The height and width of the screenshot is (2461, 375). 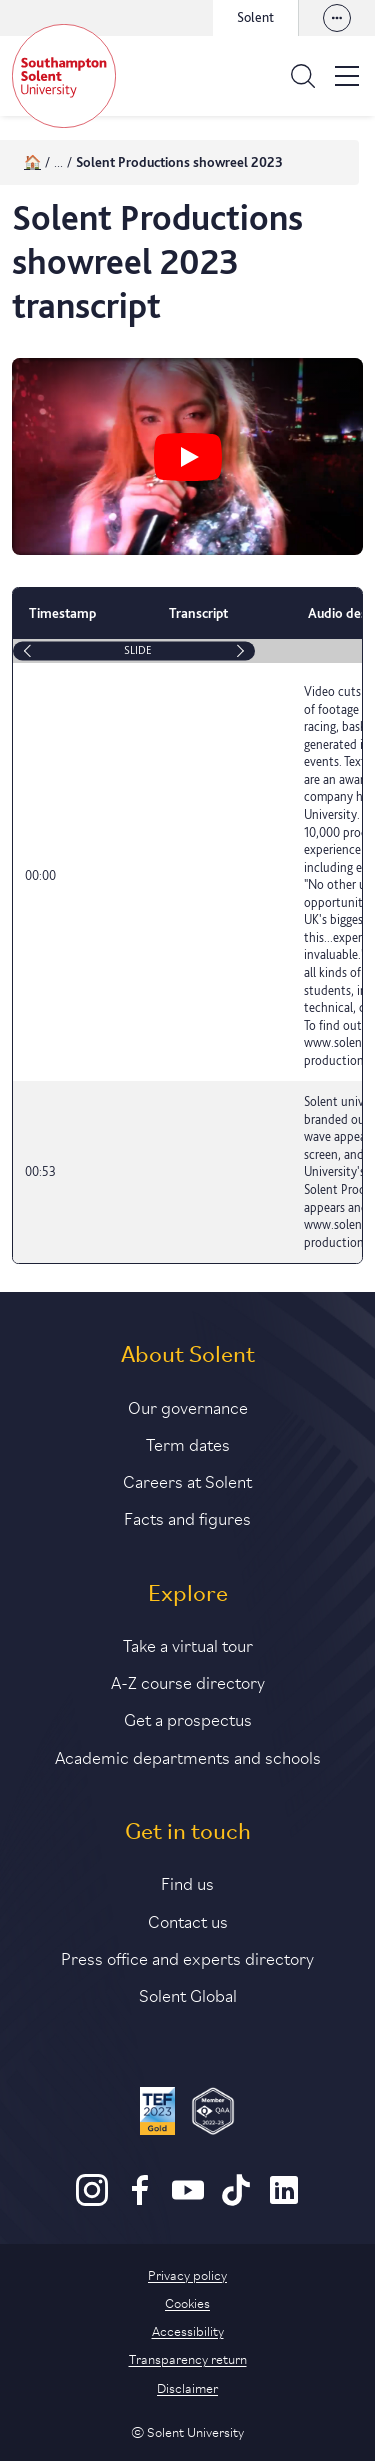 What do you see at coordinates (347, 76) in the screenshot?
I see `[Open the site menu]` at bounding box center [347, 76].